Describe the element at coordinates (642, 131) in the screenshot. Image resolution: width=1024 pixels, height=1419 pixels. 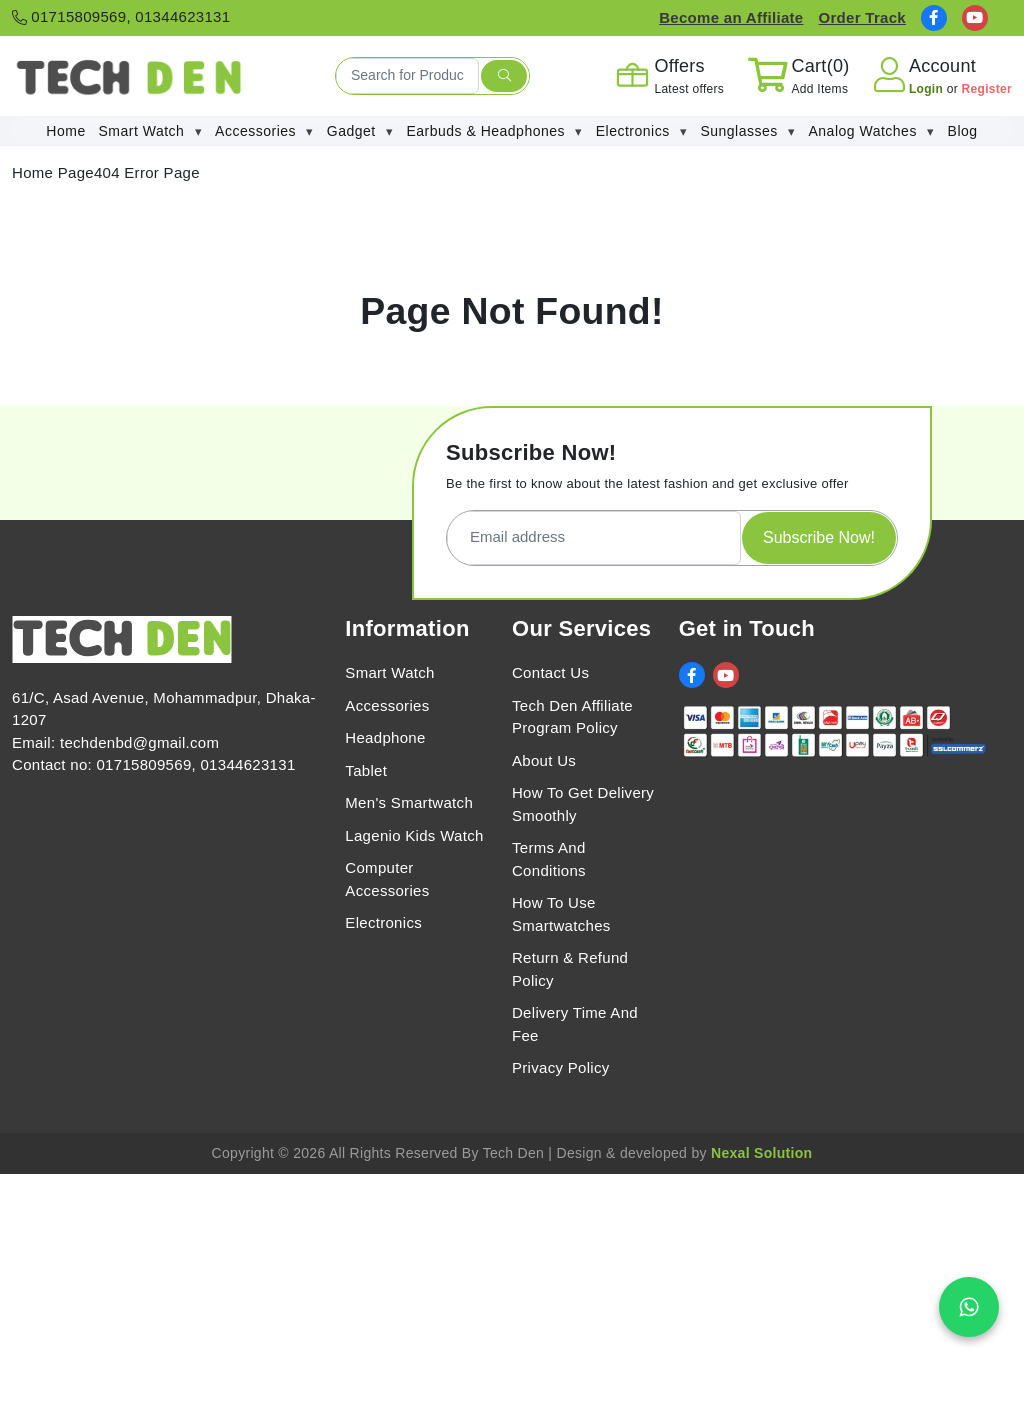
I see `Electronics` at that location.